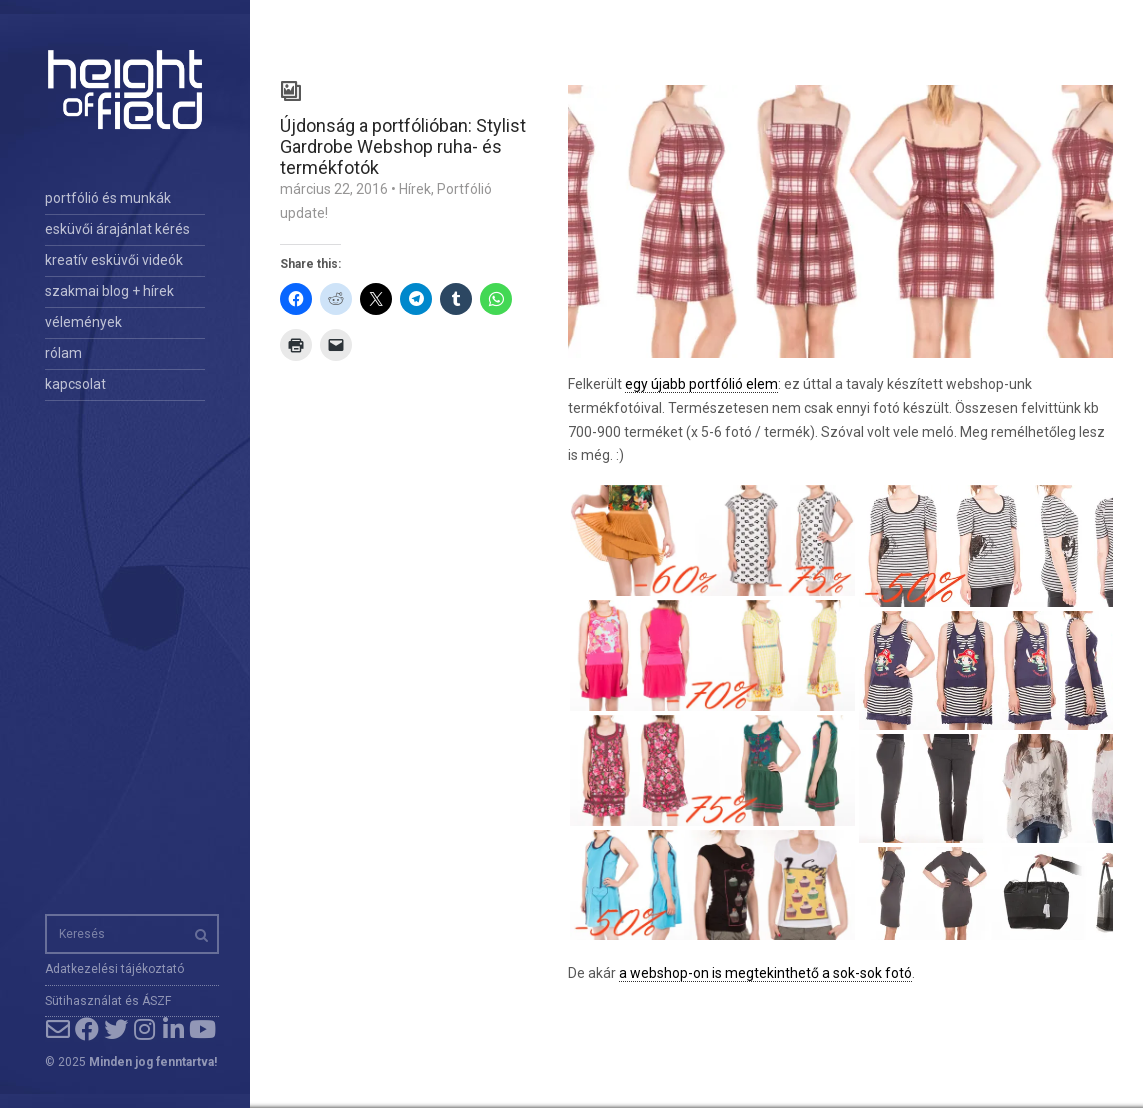 The width and height of the screenshot is (1143, 1108). Describe the element at coordinates (117, 229) in the screenshot. I see `esküvői árajánlat kérés` at that location.